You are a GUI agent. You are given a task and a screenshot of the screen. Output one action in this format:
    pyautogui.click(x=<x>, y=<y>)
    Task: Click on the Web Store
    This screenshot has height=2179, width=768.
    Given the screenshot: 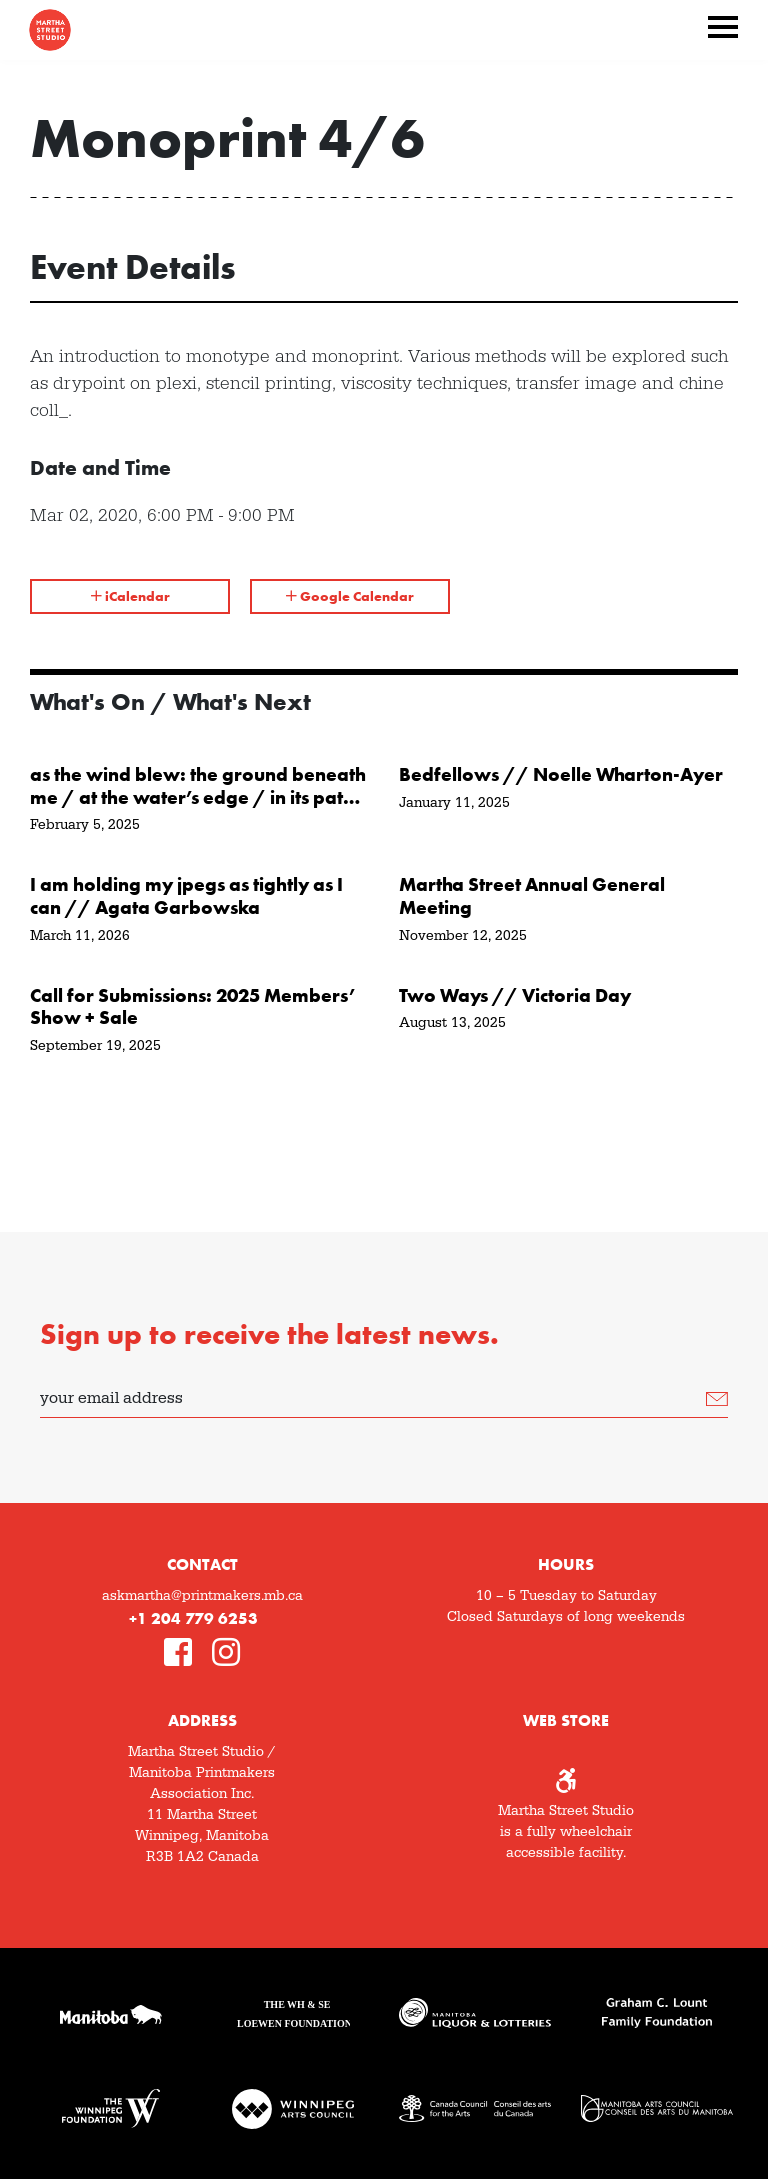 What is the action you would take?
    pyautogui.click(x=566, y=1720)
    